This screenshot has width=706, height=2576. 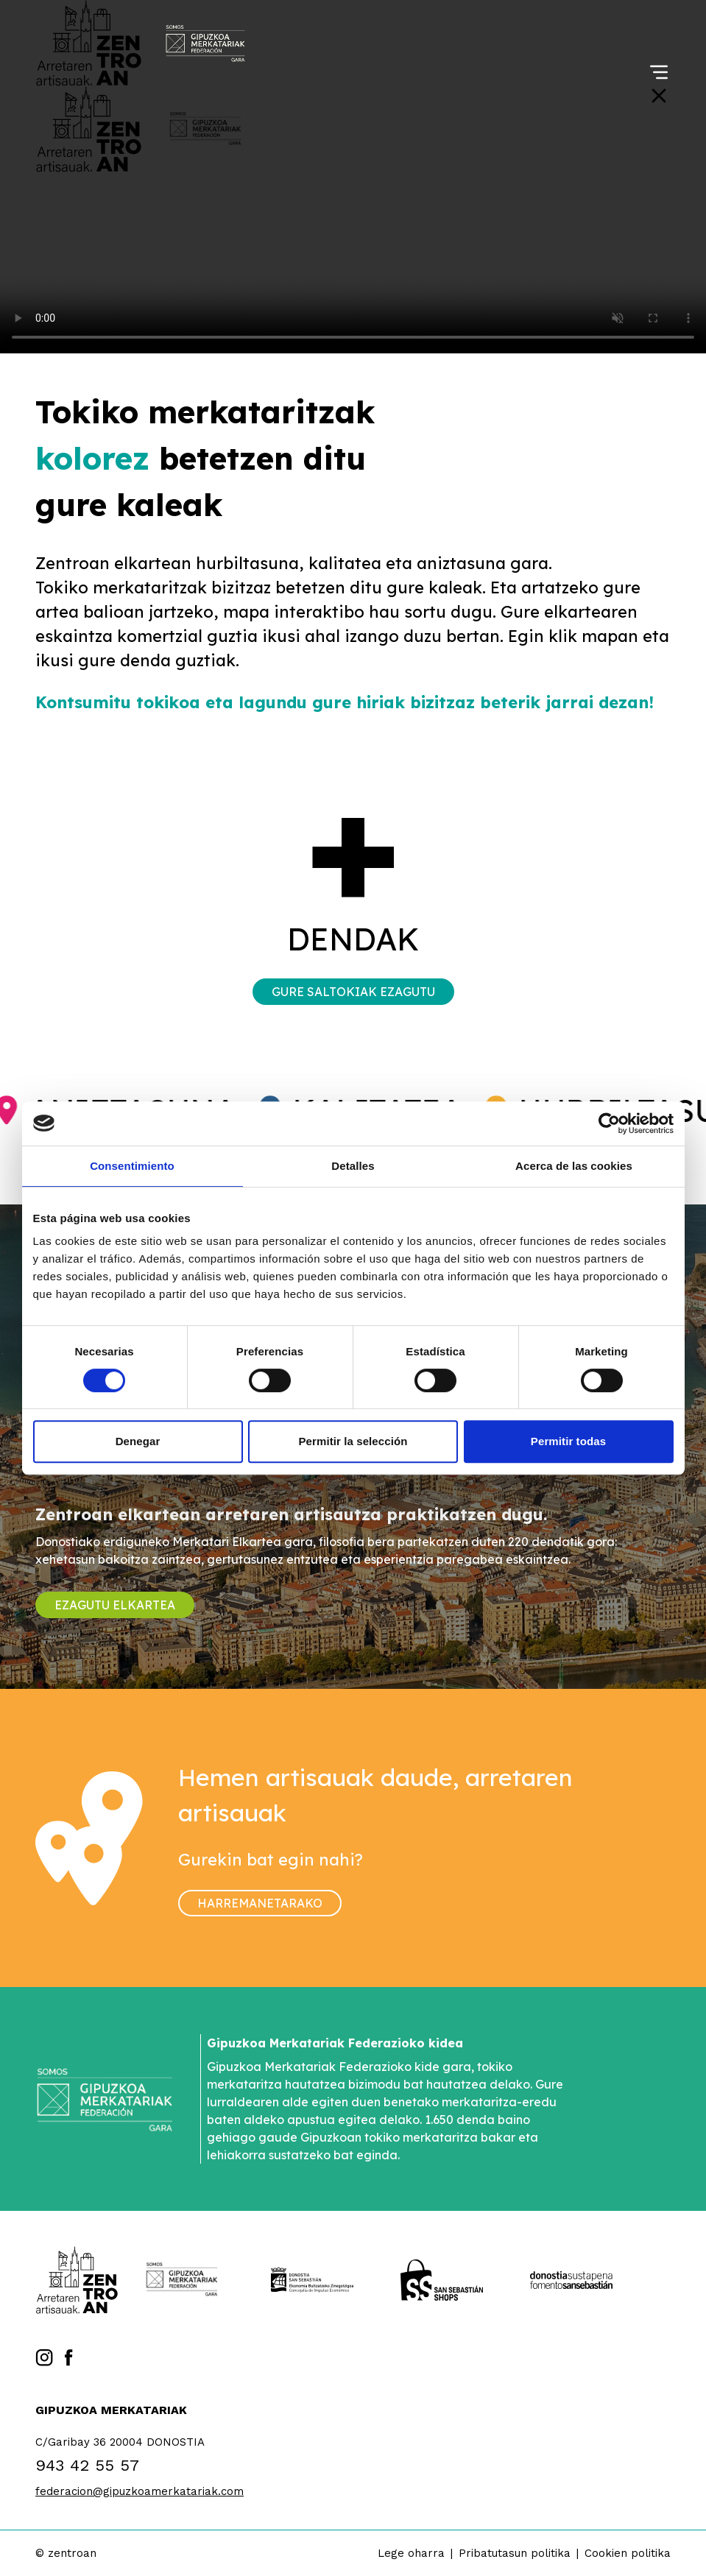 What do you see at coordinates (138, 1441) in the screenshot?
I see `Denegar` at bounding box center [138, 1441].